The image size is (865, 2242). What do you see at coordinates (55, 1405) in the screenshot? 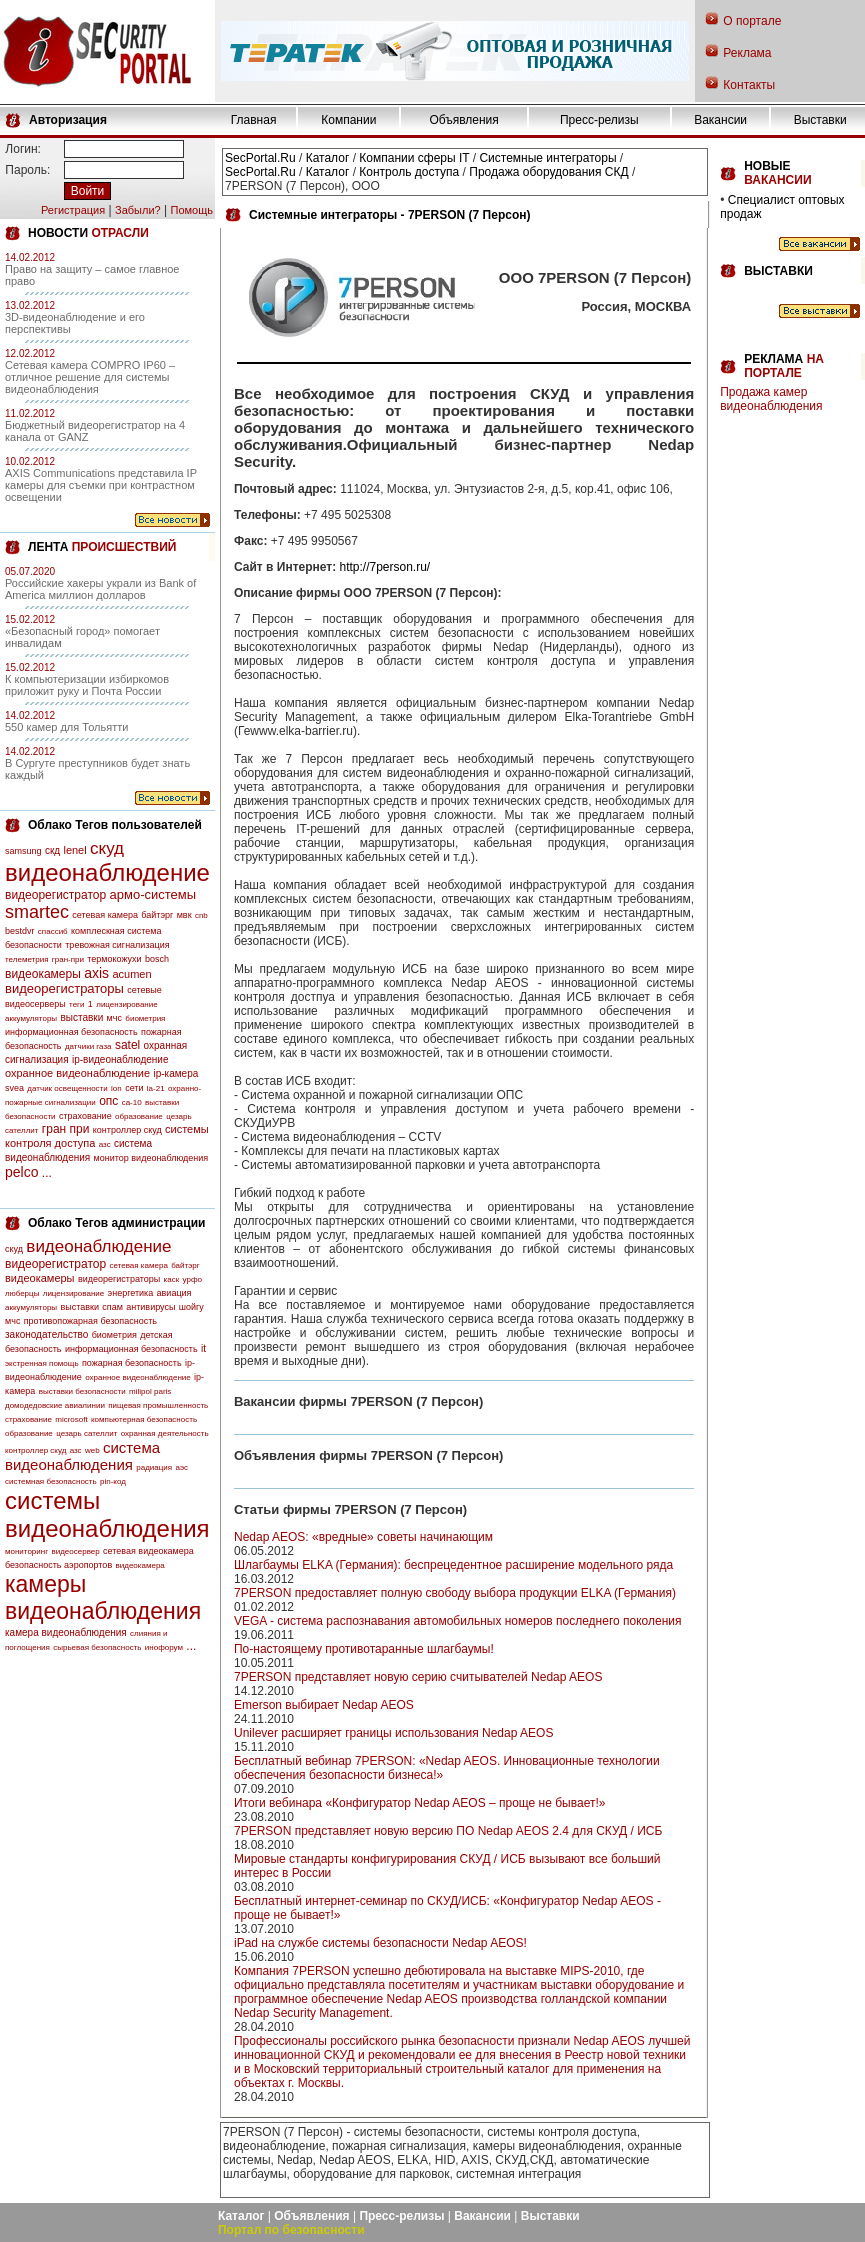
I see `домодедовские авиалинии` at bounding box center [55, 1405].